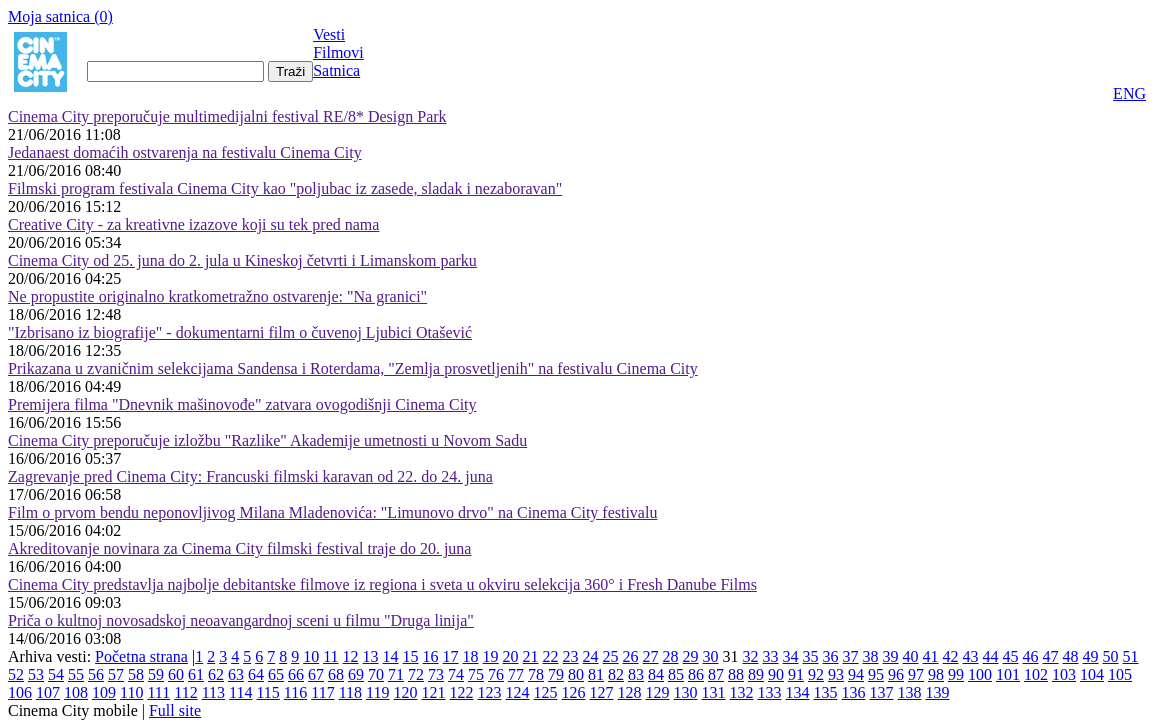 This screenshot has height=728, width=1156. I want to click on 121, so click(433, 692).